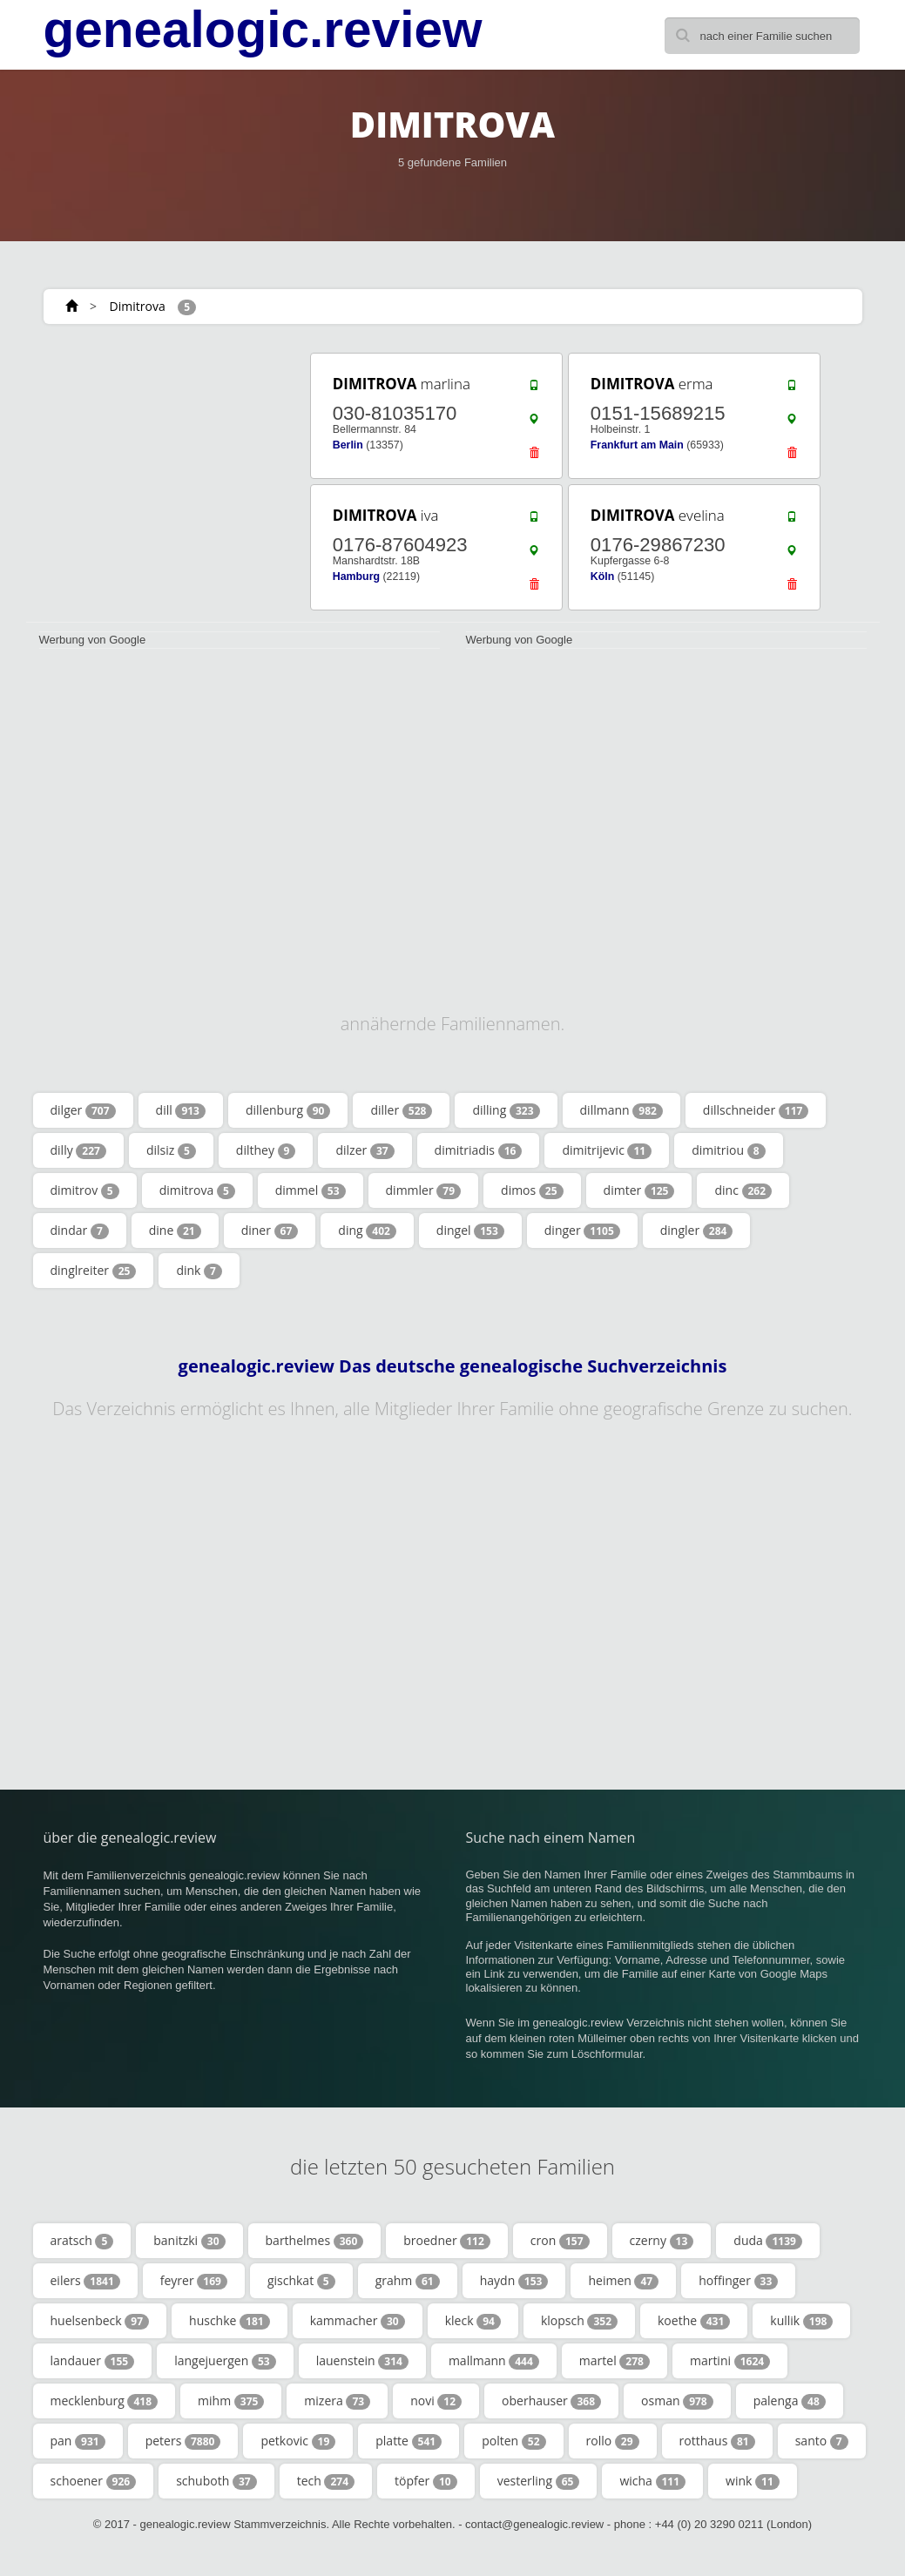 This screenshot has height=2576, width=905. Describe the element at coordinates (199, 1270) in the screenshot. I see `dink` at that location.